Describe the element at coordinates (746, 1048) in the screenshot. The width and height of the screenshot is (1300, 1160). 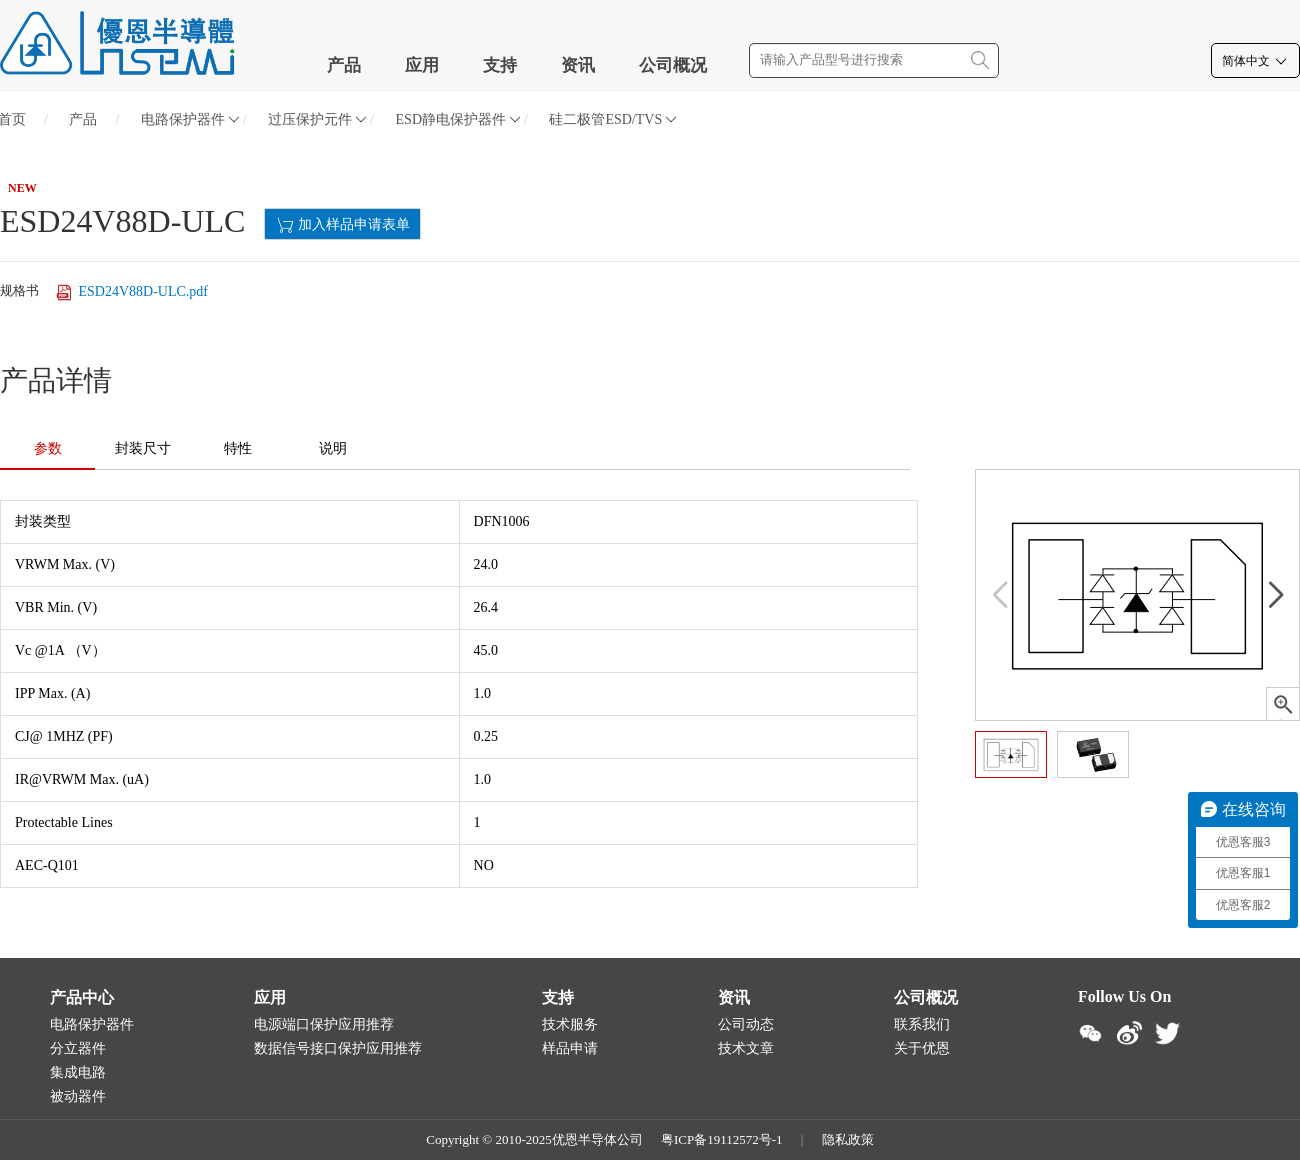
I see `技术文章` at that location.